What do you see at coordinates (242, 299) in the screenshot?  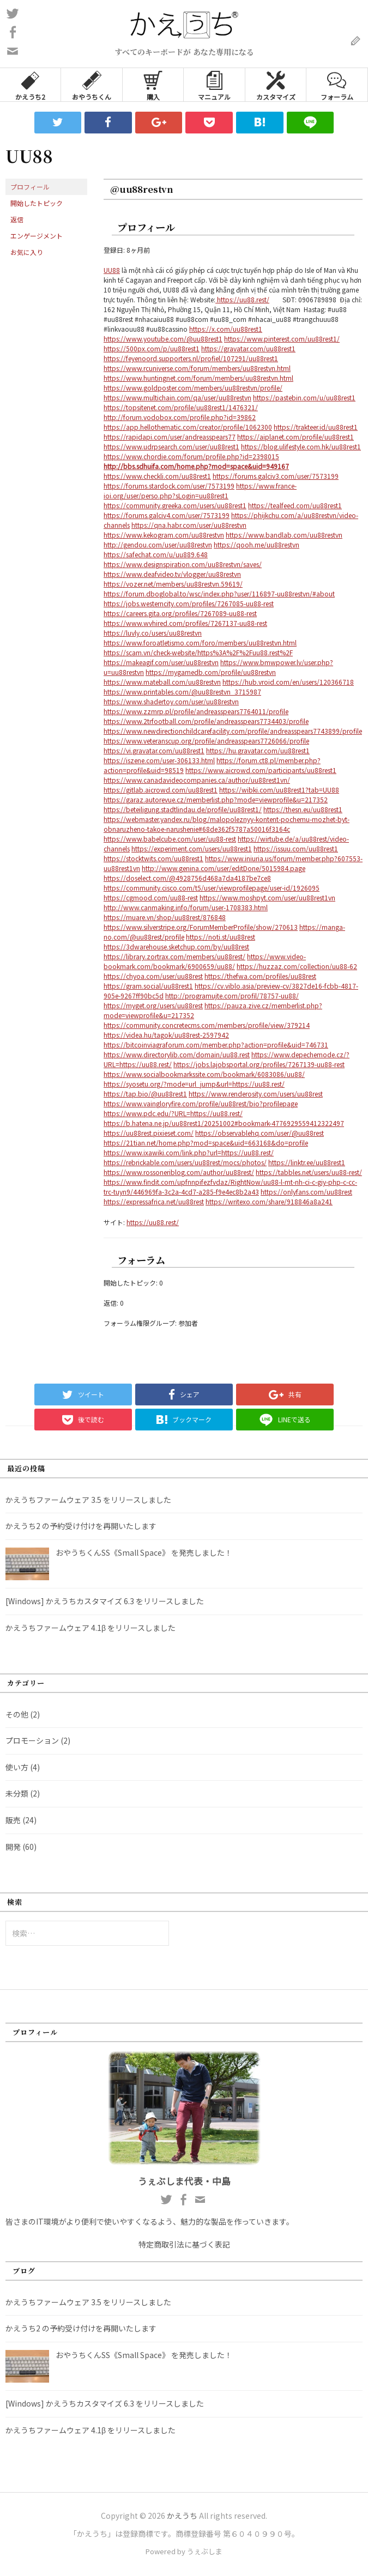 I see `https://uu88.rest/` at bounding box center [242, 299].